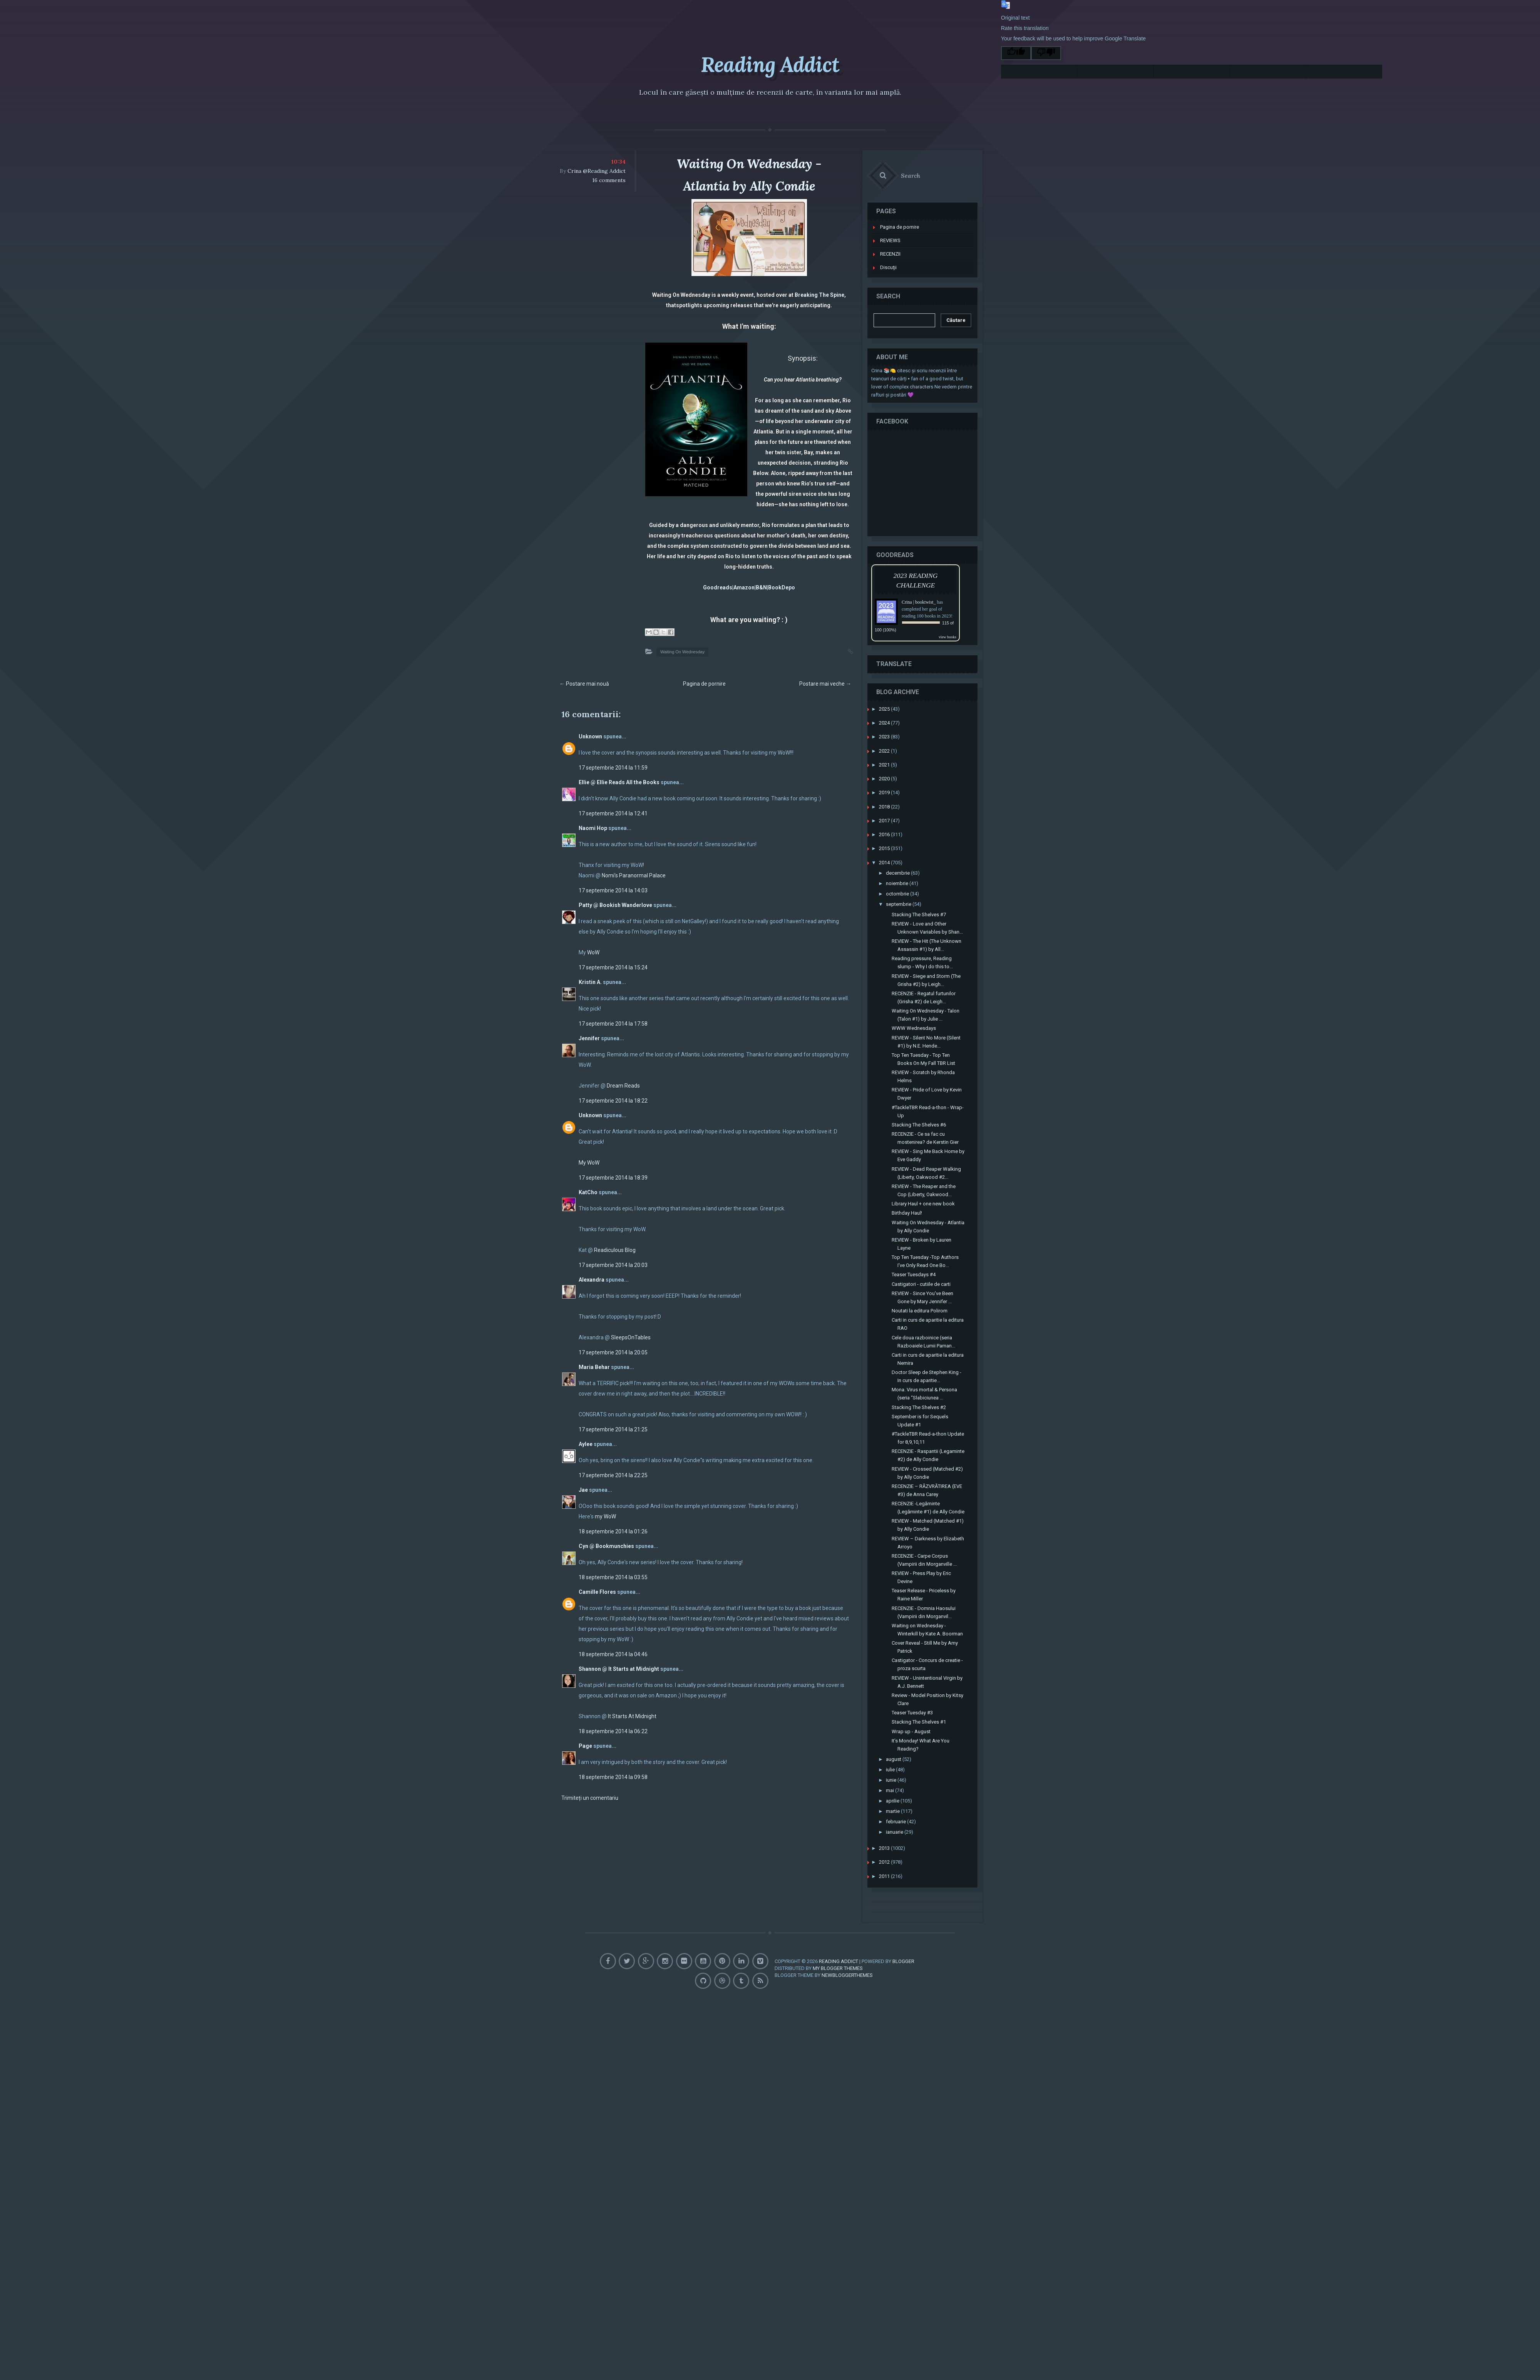 This screenshot has height=2380, width=1540. Describe the element at coordinates (613, 768) in the screenshot. I see `17 septembrie 2014 la 11:59` at that location.